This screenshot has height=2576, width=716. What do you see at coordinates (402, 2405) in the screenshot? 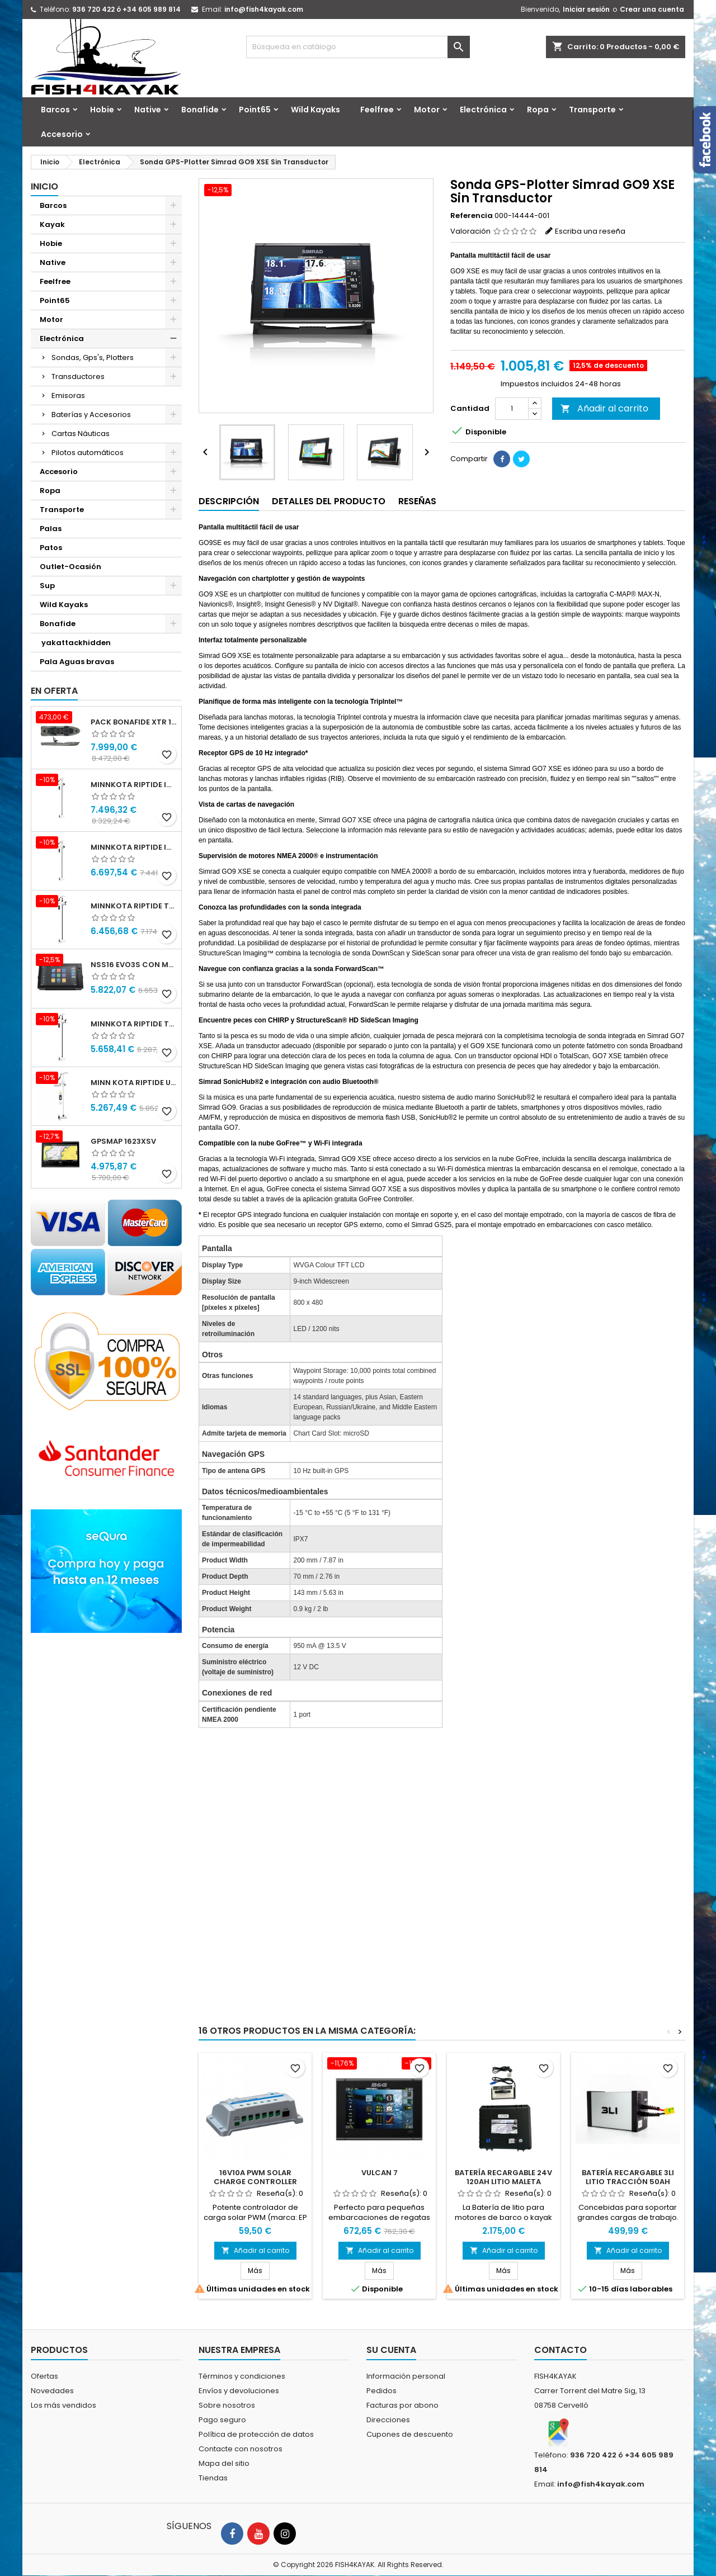
I see `Facturas por abono` at bounding box center [402, 2405].